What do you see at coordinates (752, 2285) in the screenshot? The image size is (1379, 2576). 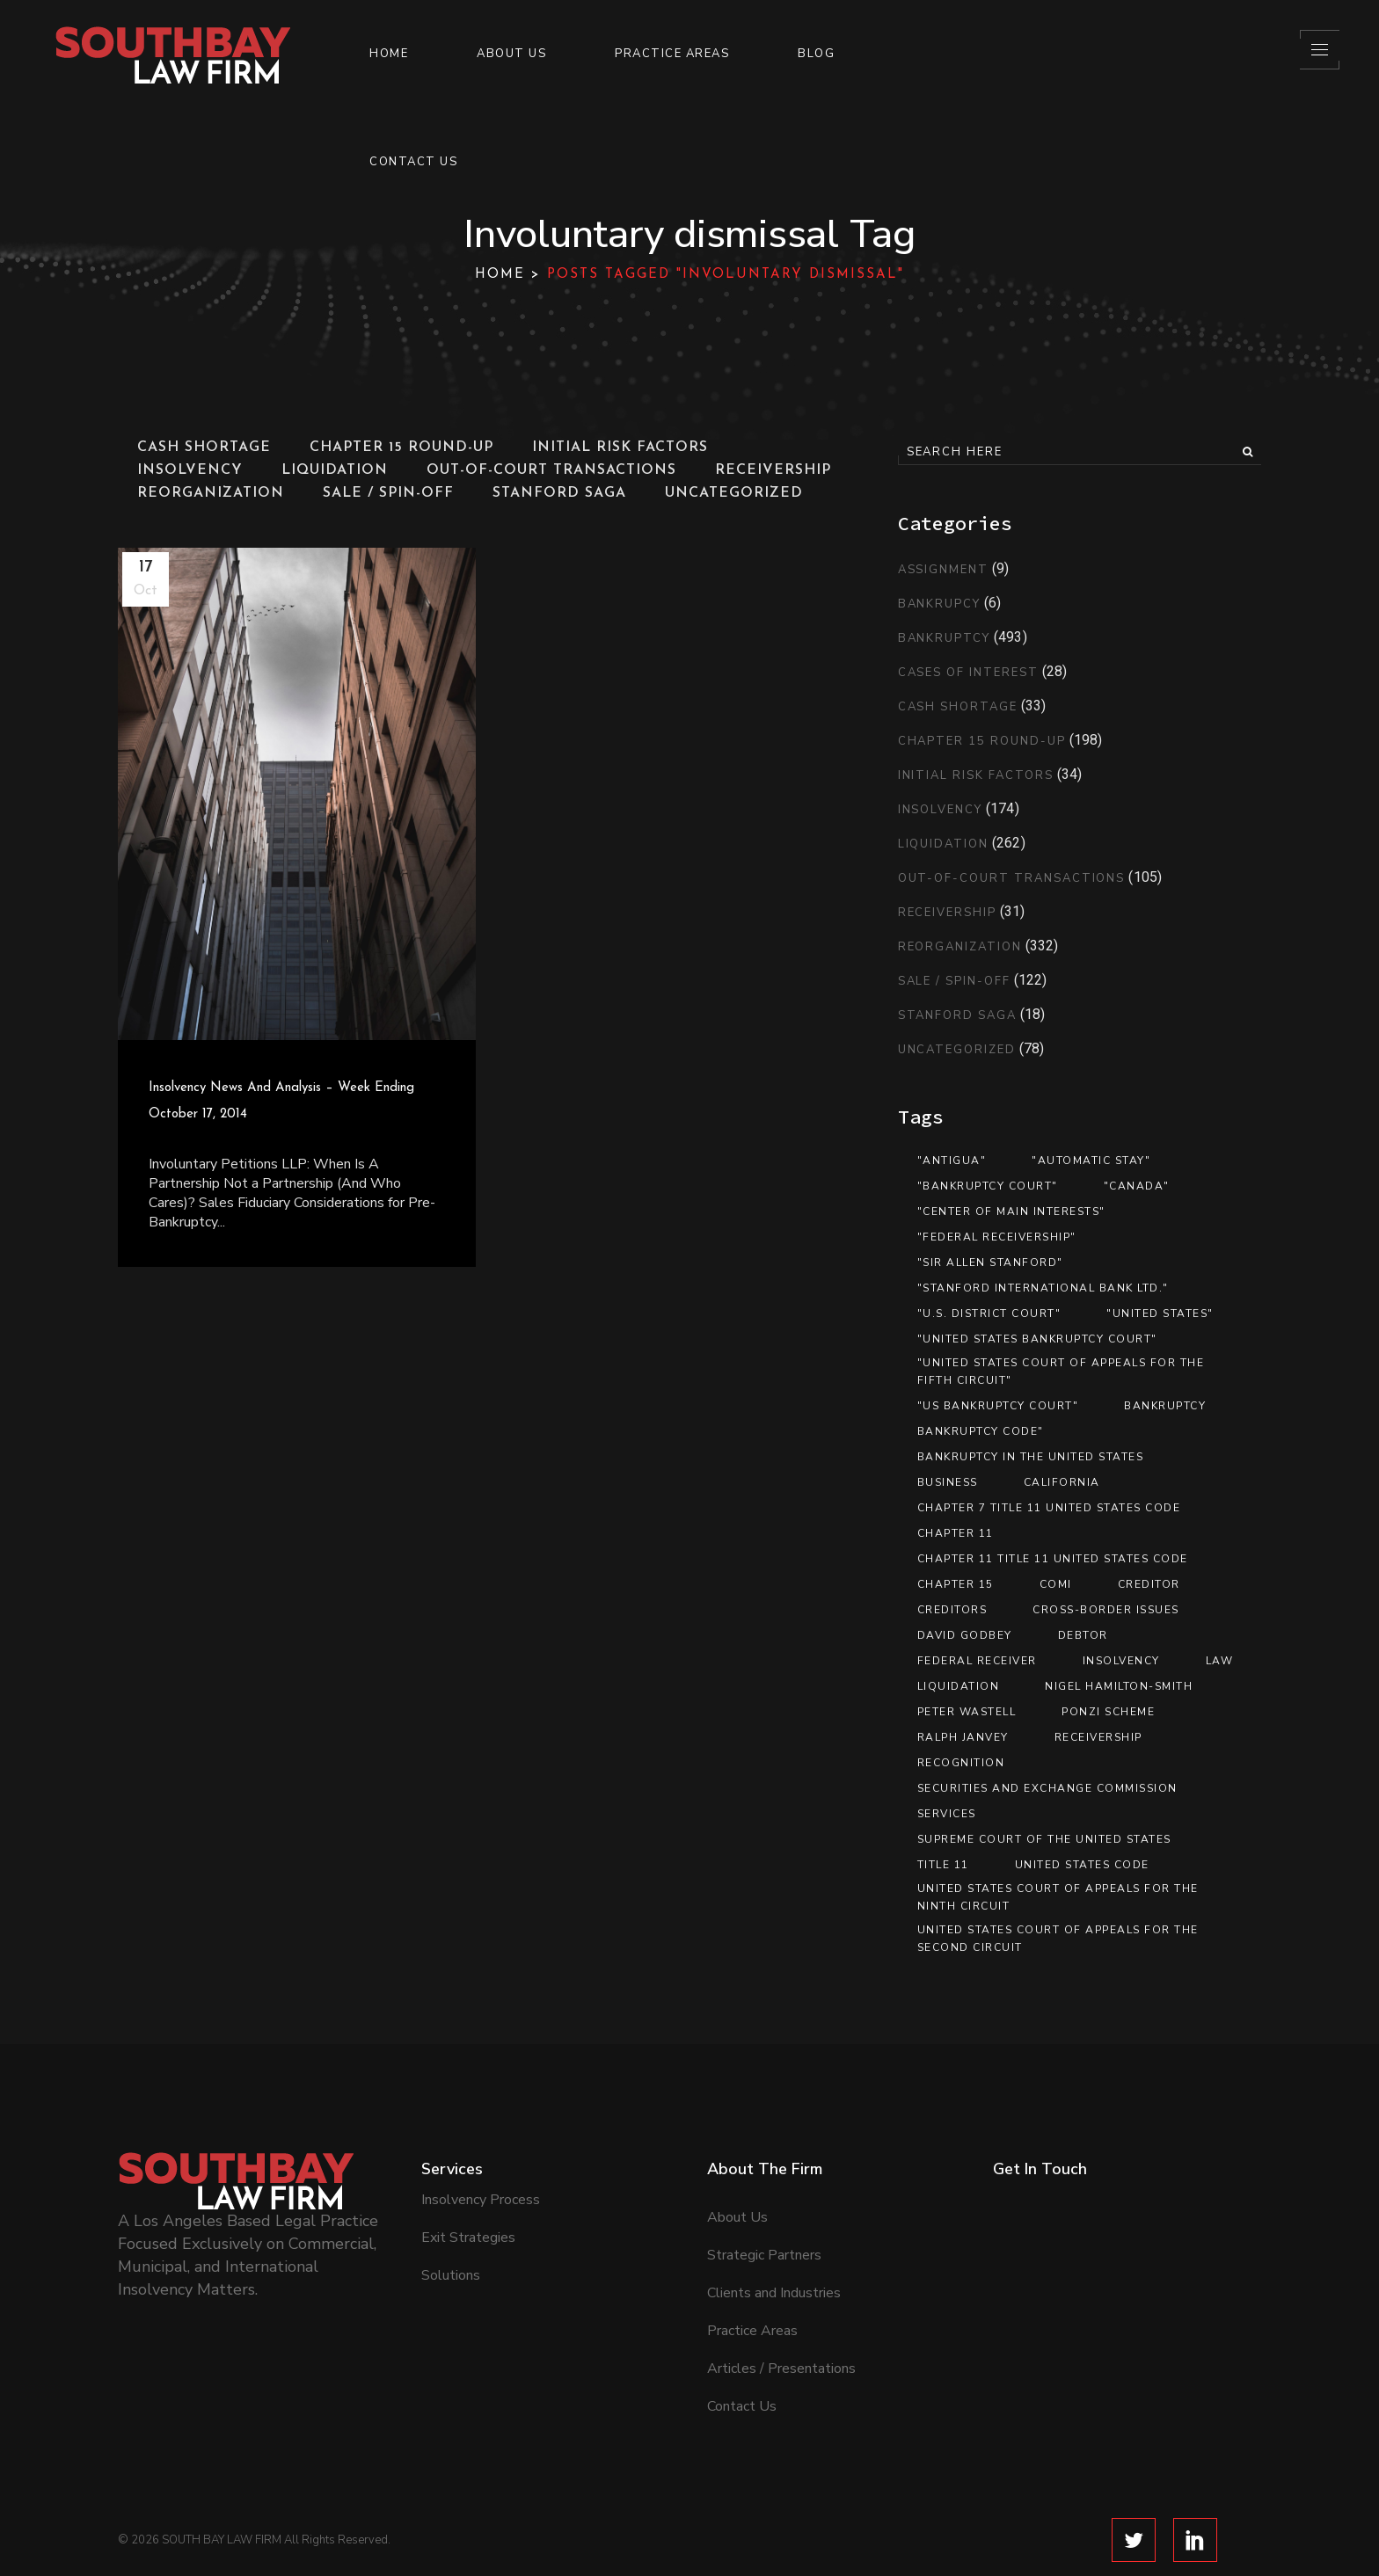 I see `Practice Areas` at bounding box center [752, 2285].